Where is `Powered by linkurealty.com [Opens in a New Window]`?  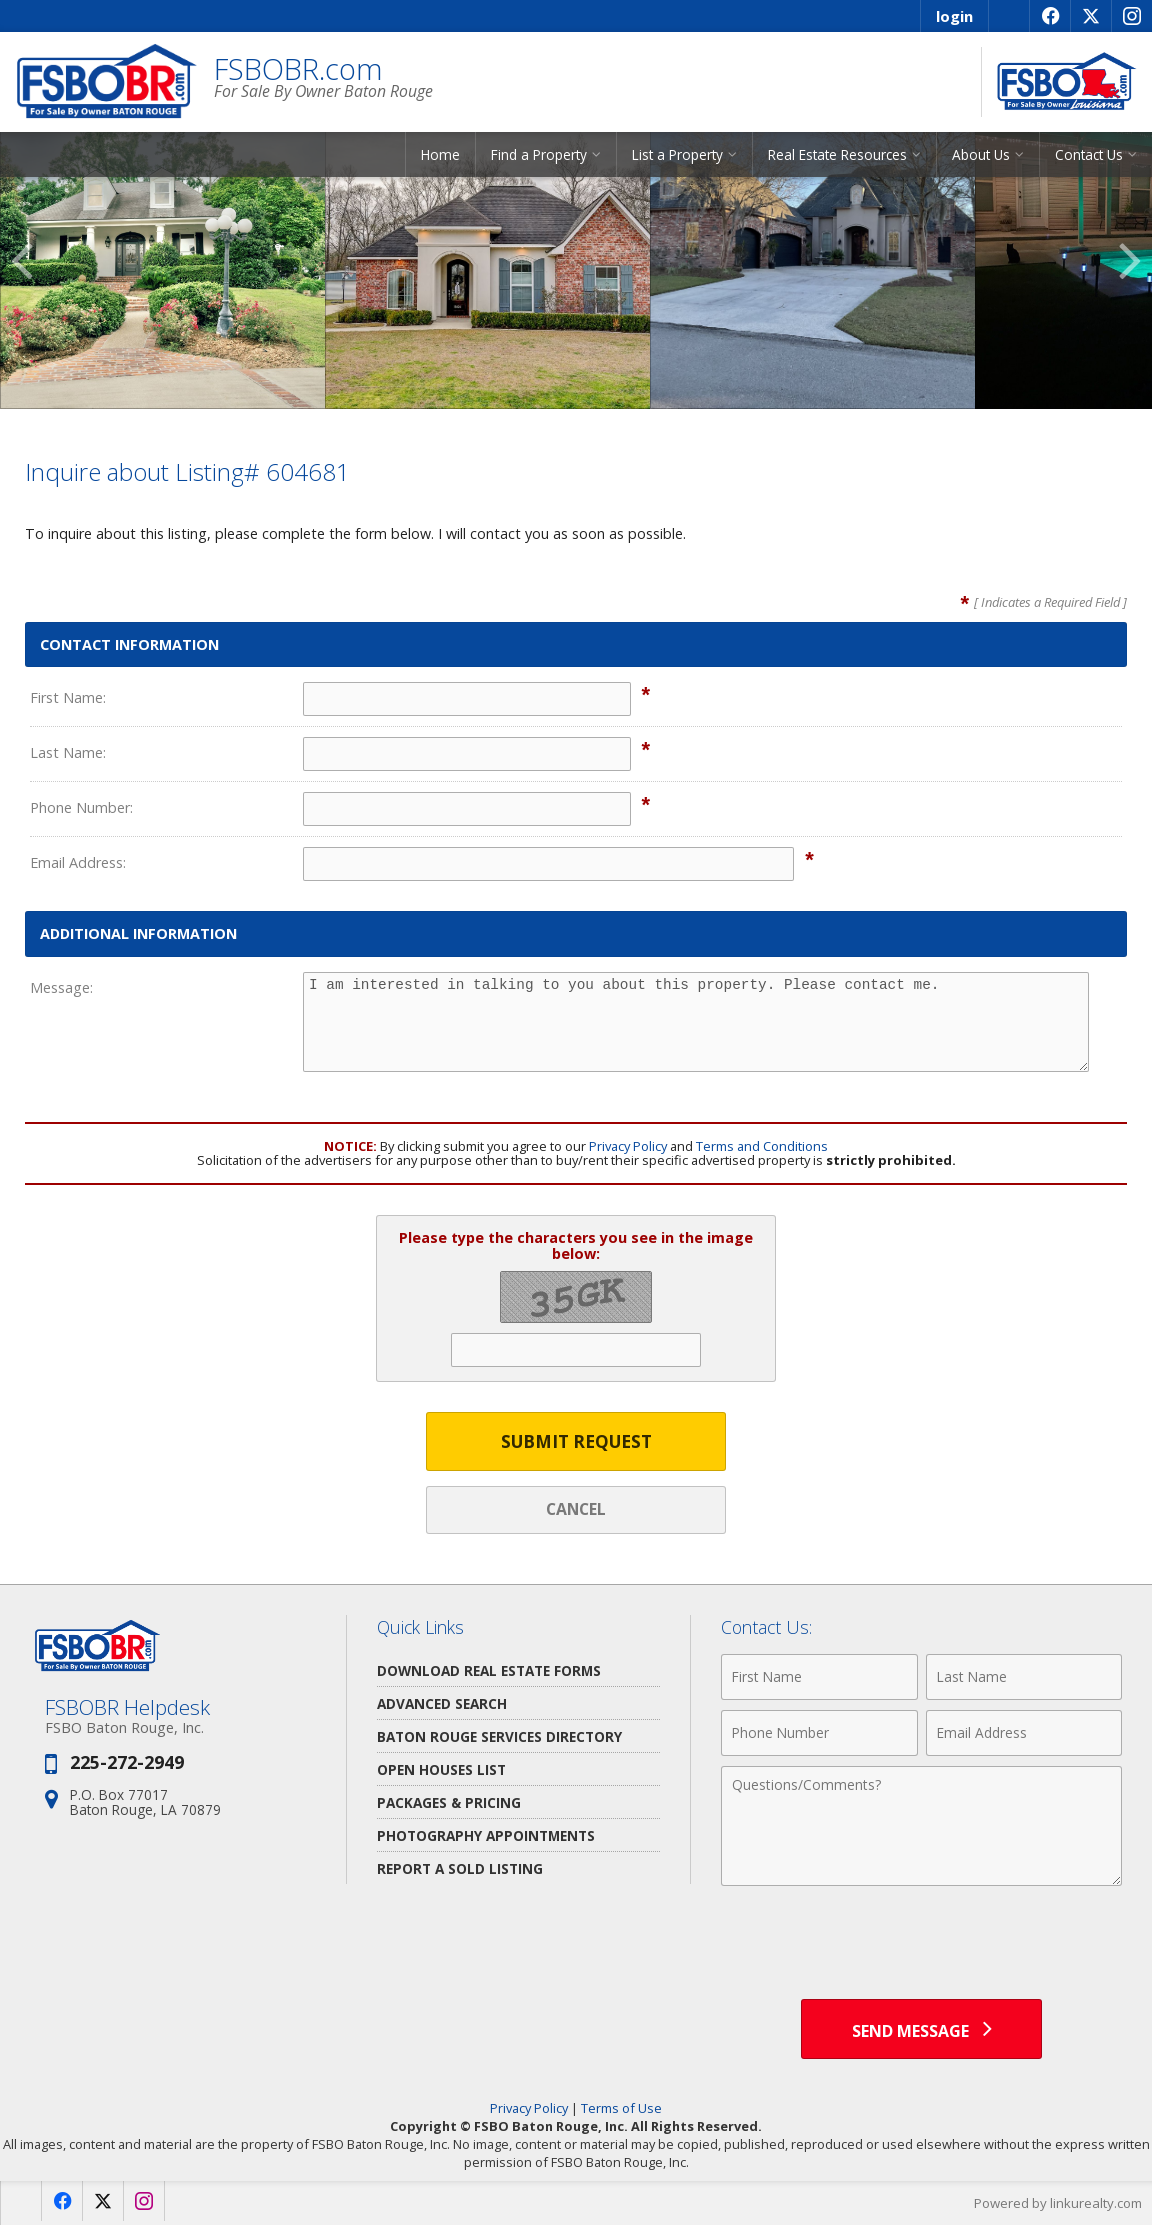
Powered by linkurealty.com [Opens in a New Window] is located at coordinates (1058, 2203).